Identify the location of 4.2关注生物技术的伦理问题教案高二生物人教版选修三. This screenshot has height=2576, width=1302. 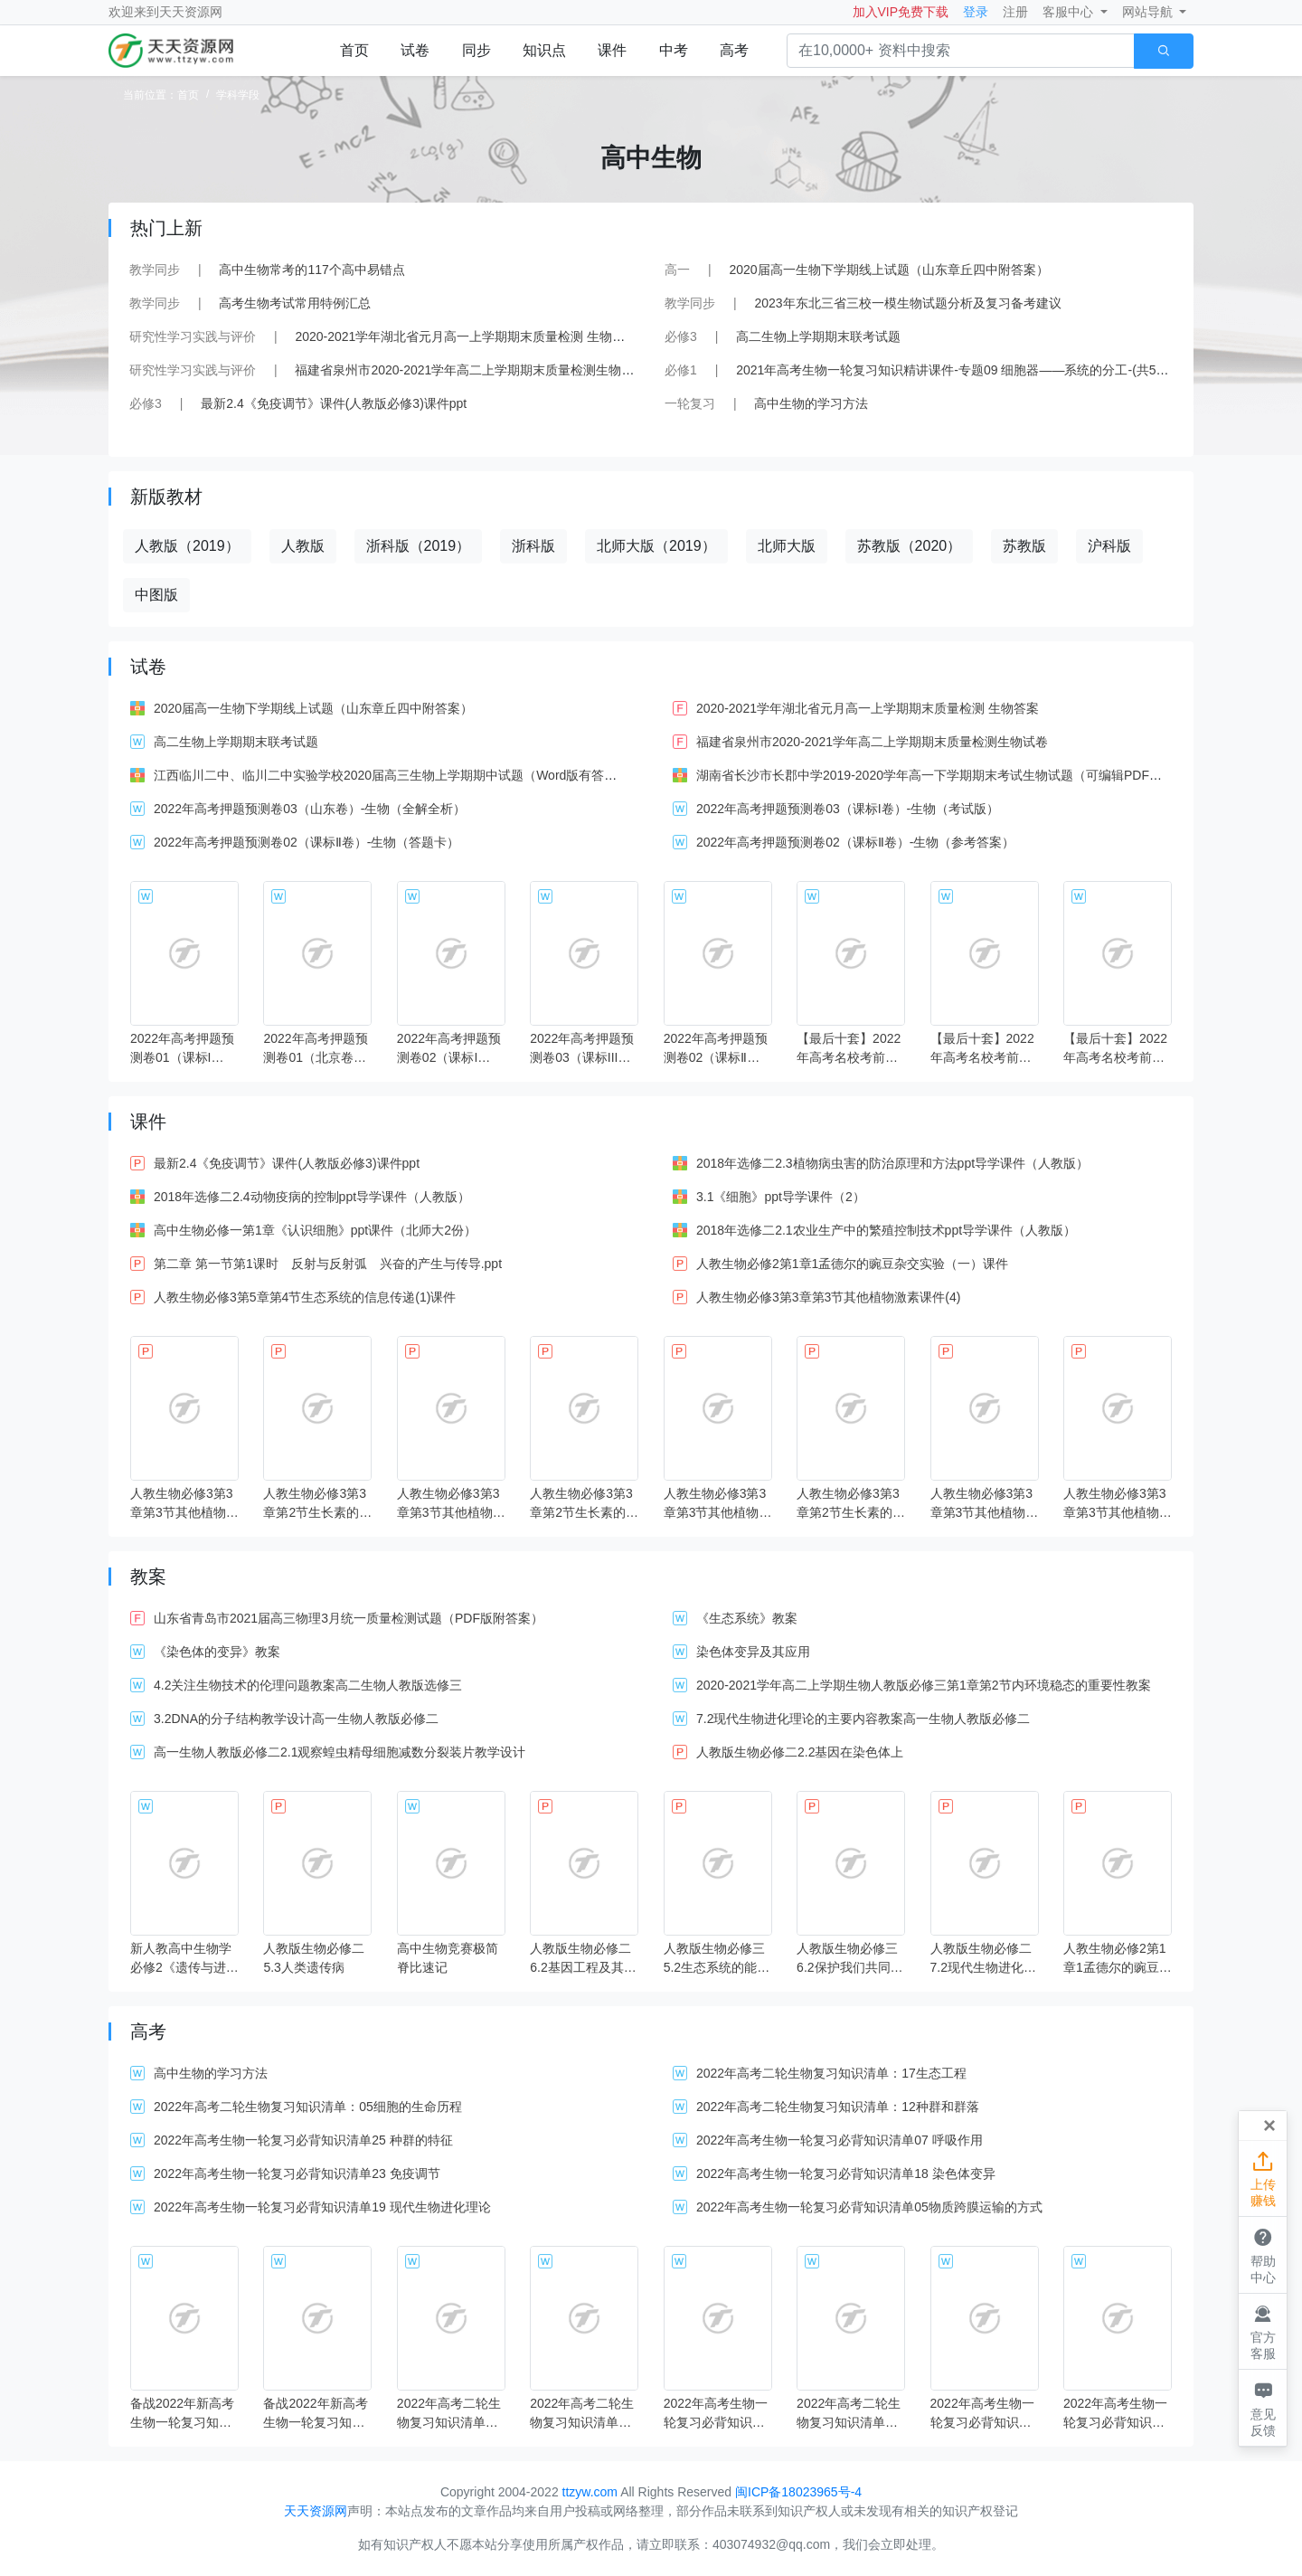
(308, 1685).